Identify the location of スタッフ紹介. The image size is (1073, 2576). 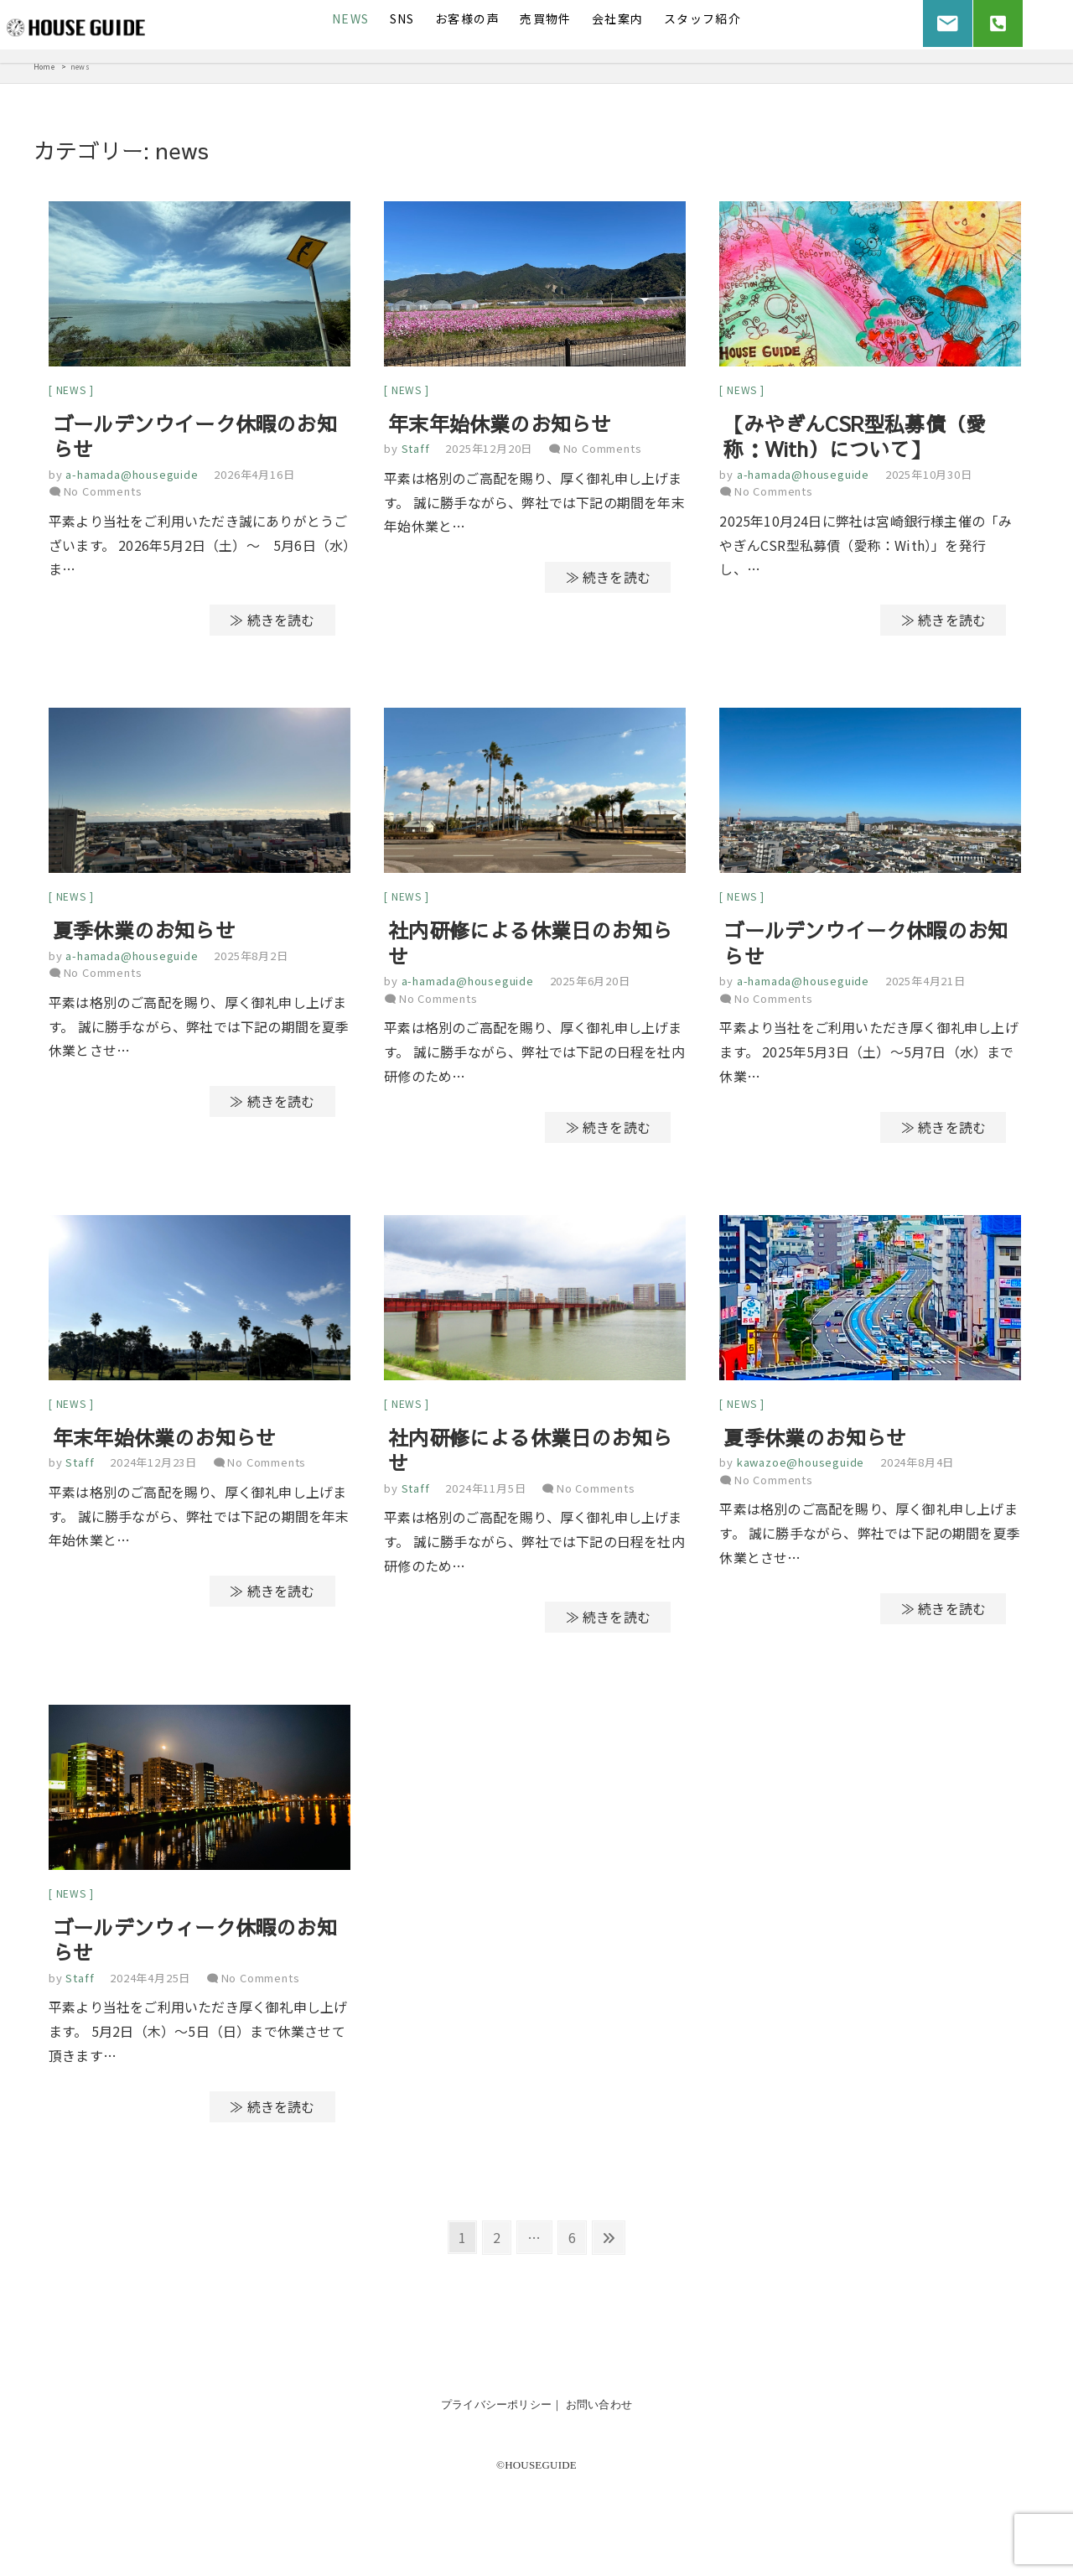
(702, 18).